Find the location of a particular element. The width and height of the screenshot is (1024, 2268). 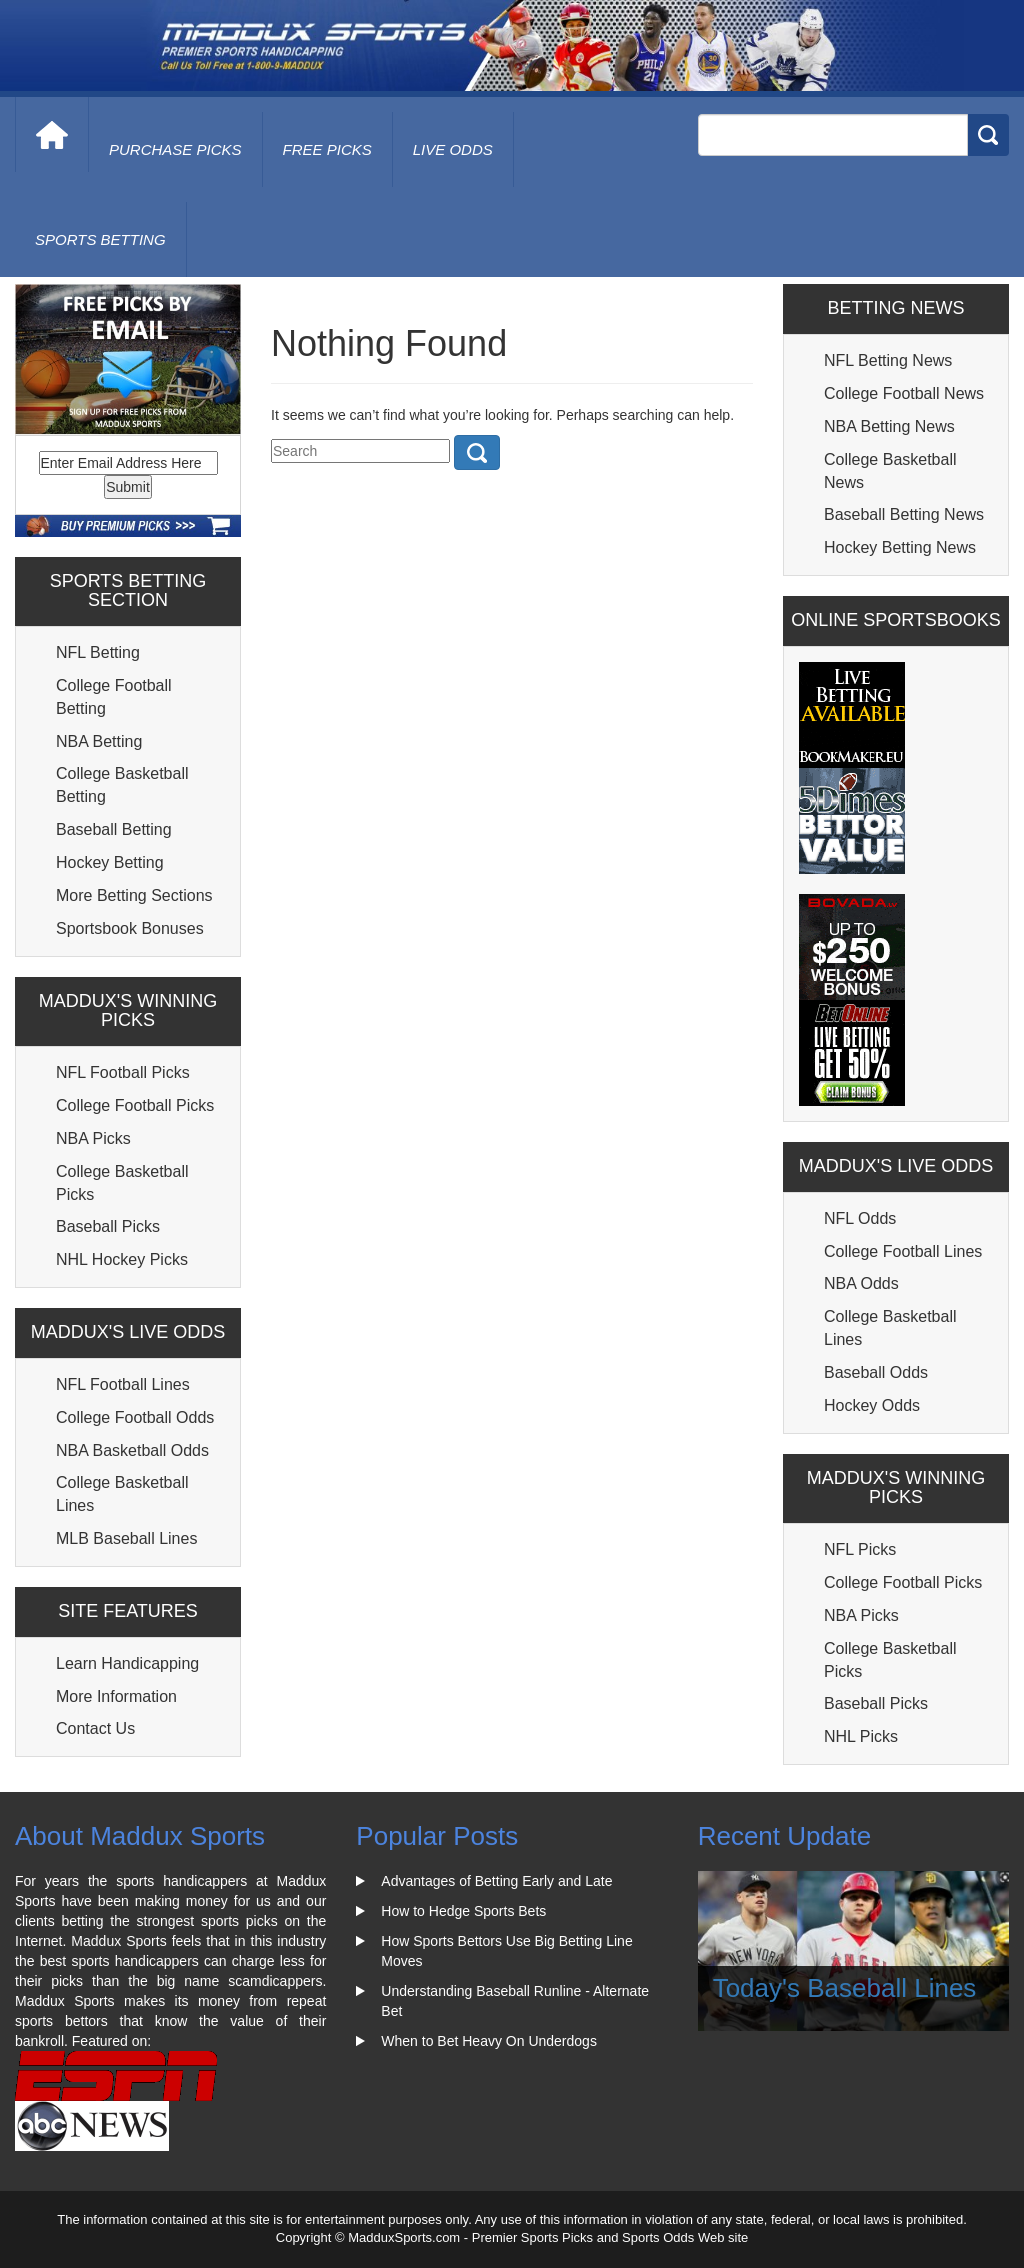

College Football News is located at coordinates (904, 393).